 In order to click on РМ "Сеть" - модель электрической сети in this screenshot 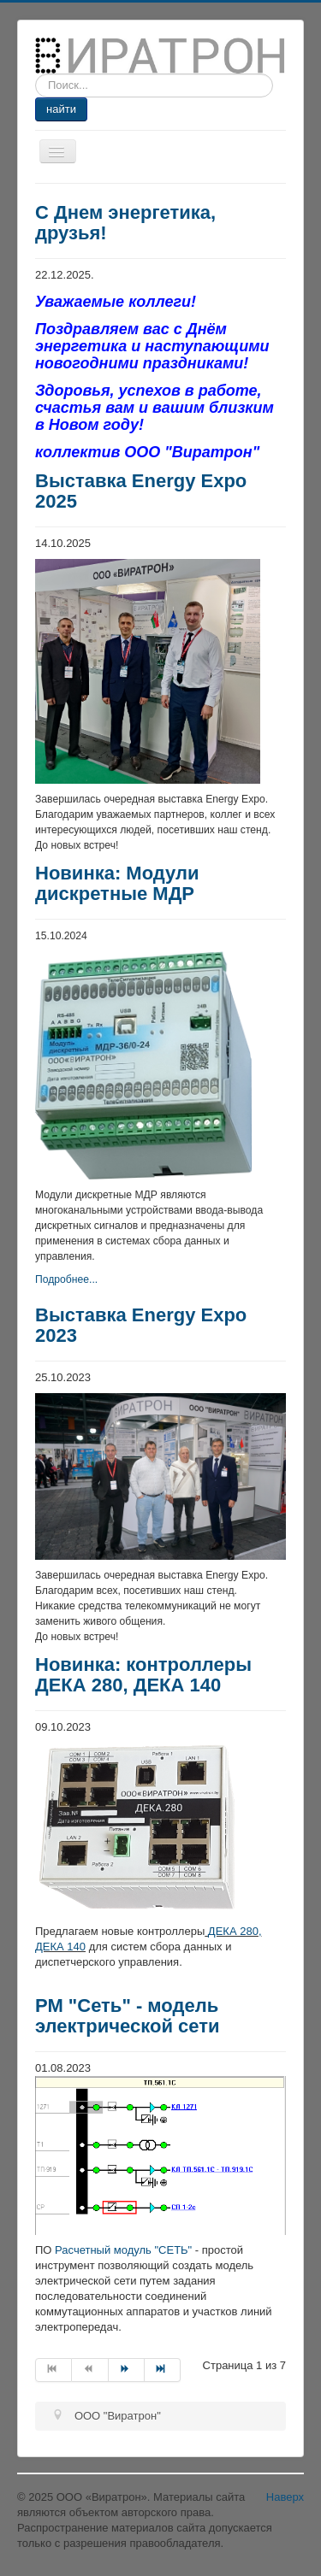, I will do `click(127, 2016)`.